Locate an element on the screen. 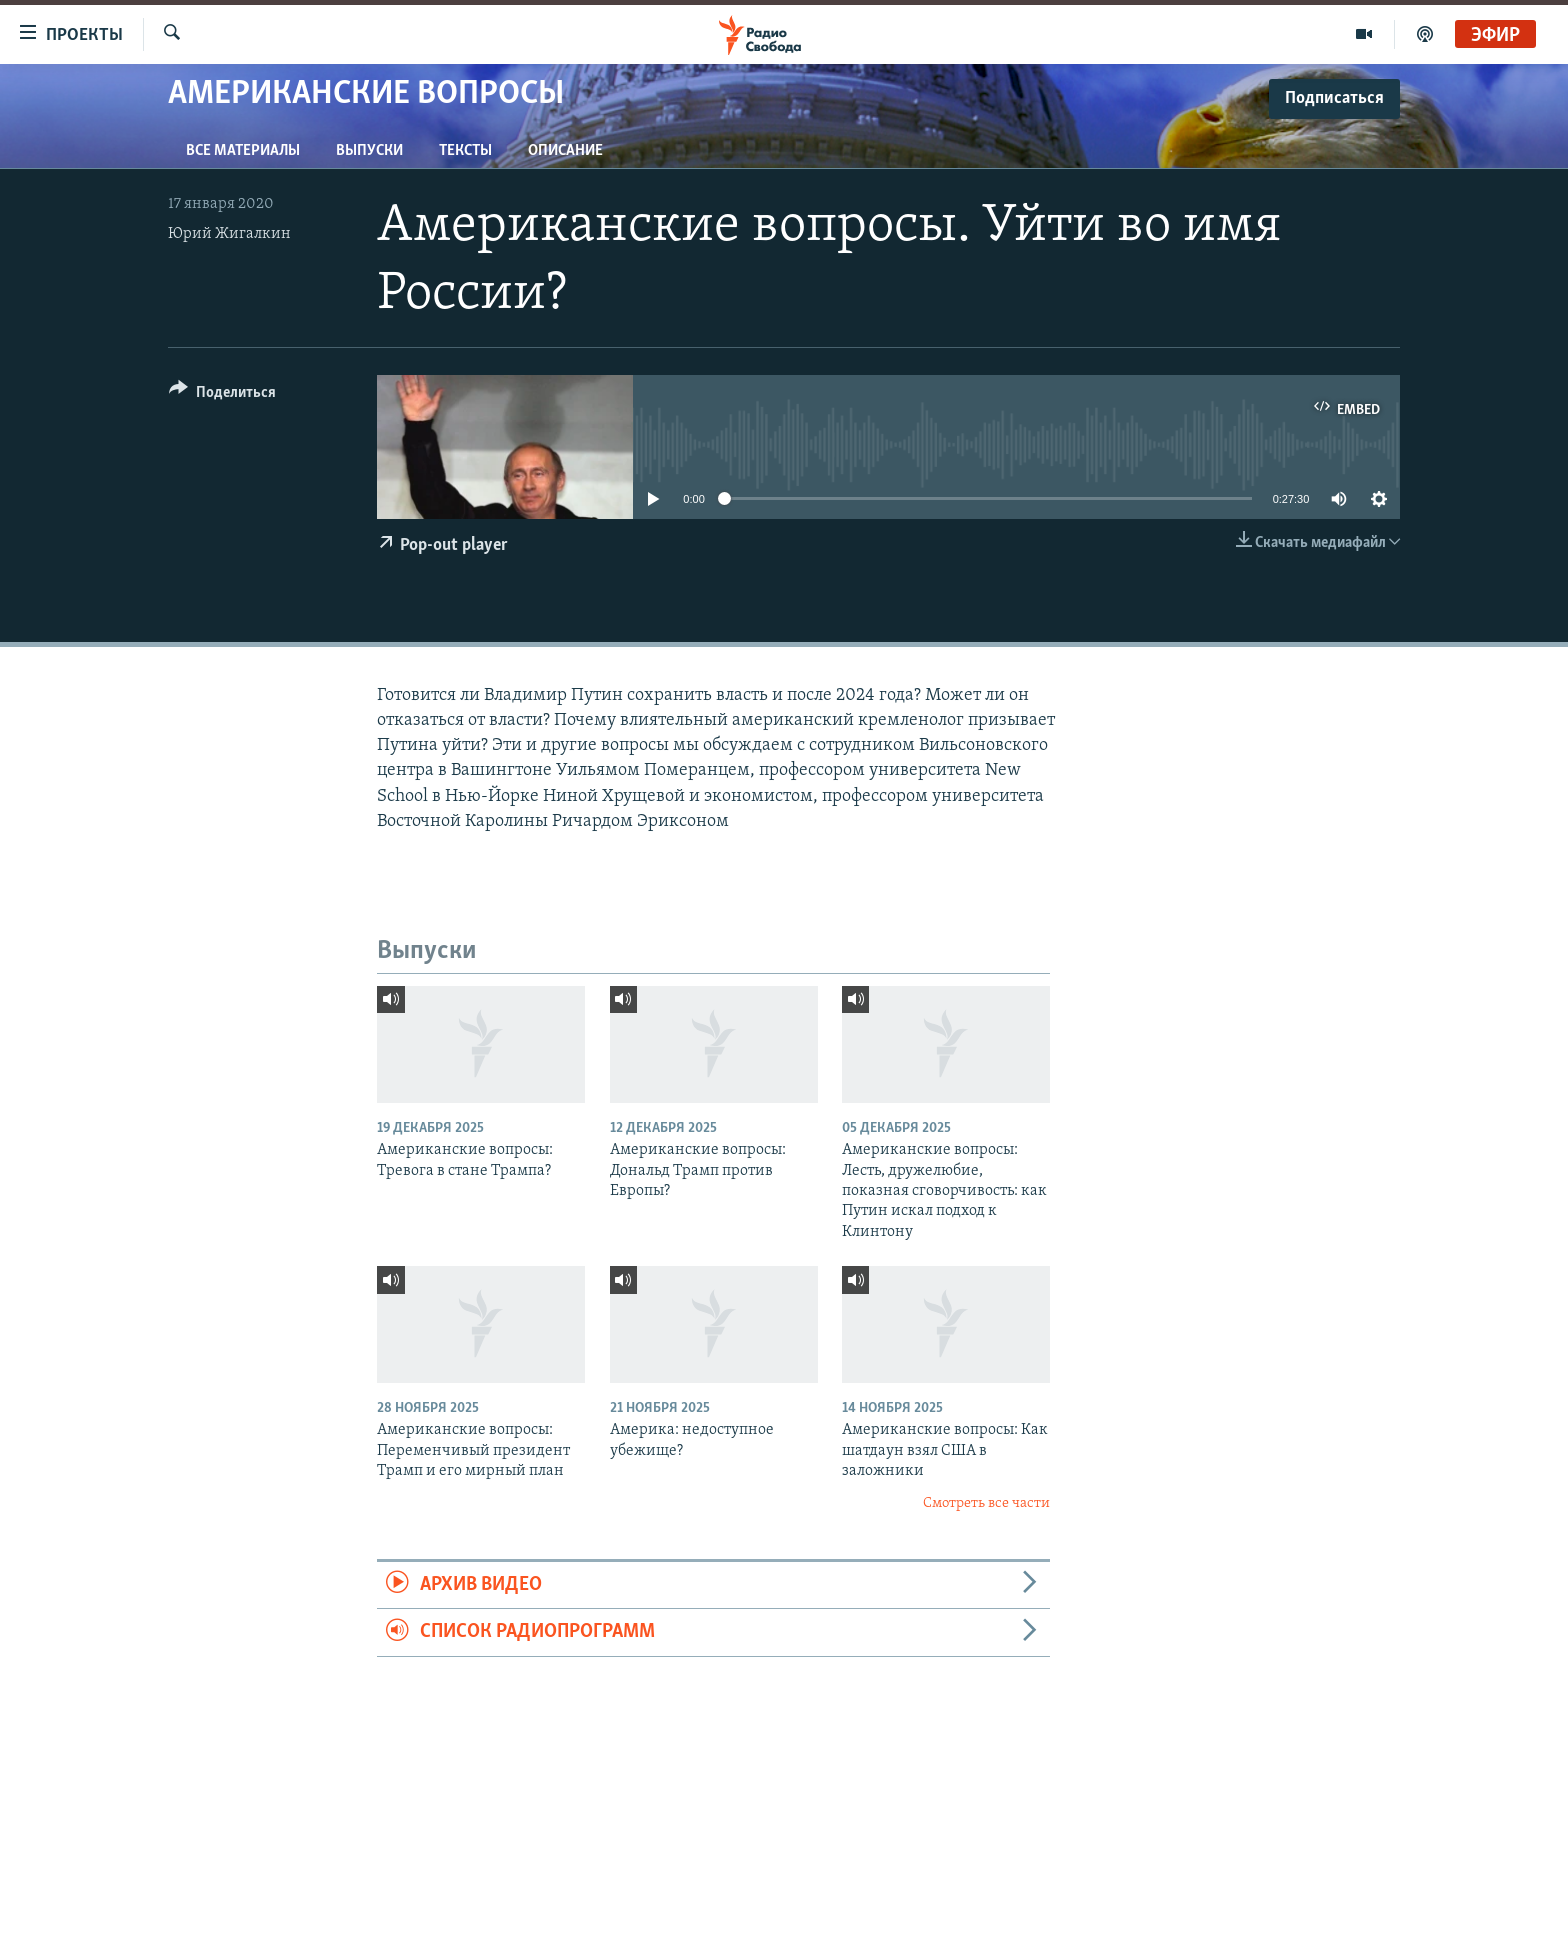 The image size is (1568, 1958). Все материалы is located at coordinates (243, 151).